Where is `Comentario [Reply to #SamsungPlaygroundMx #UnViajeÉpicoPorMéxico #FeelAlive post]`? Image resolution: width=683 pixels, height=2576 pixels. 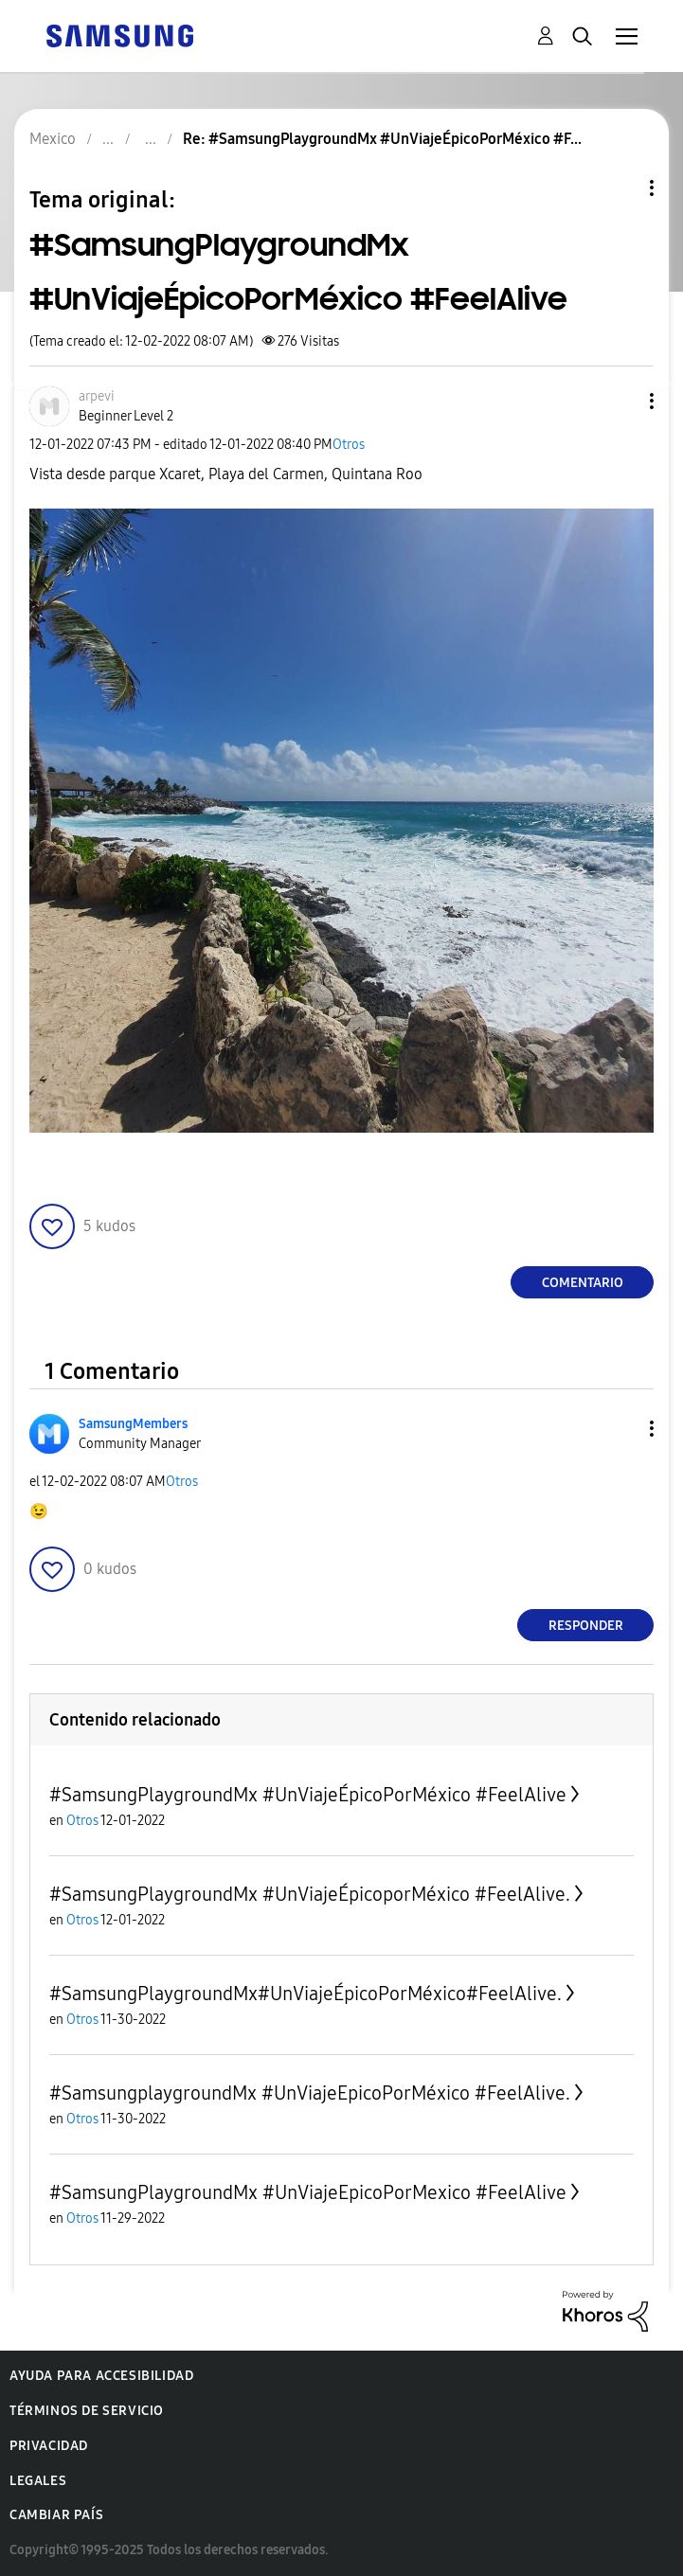
Comentario [Reply to #SamsungPlaygroundMx #UnViajeÉpicoPorMéxico #FeelAlive post] is located at coordinates (582, 1283).